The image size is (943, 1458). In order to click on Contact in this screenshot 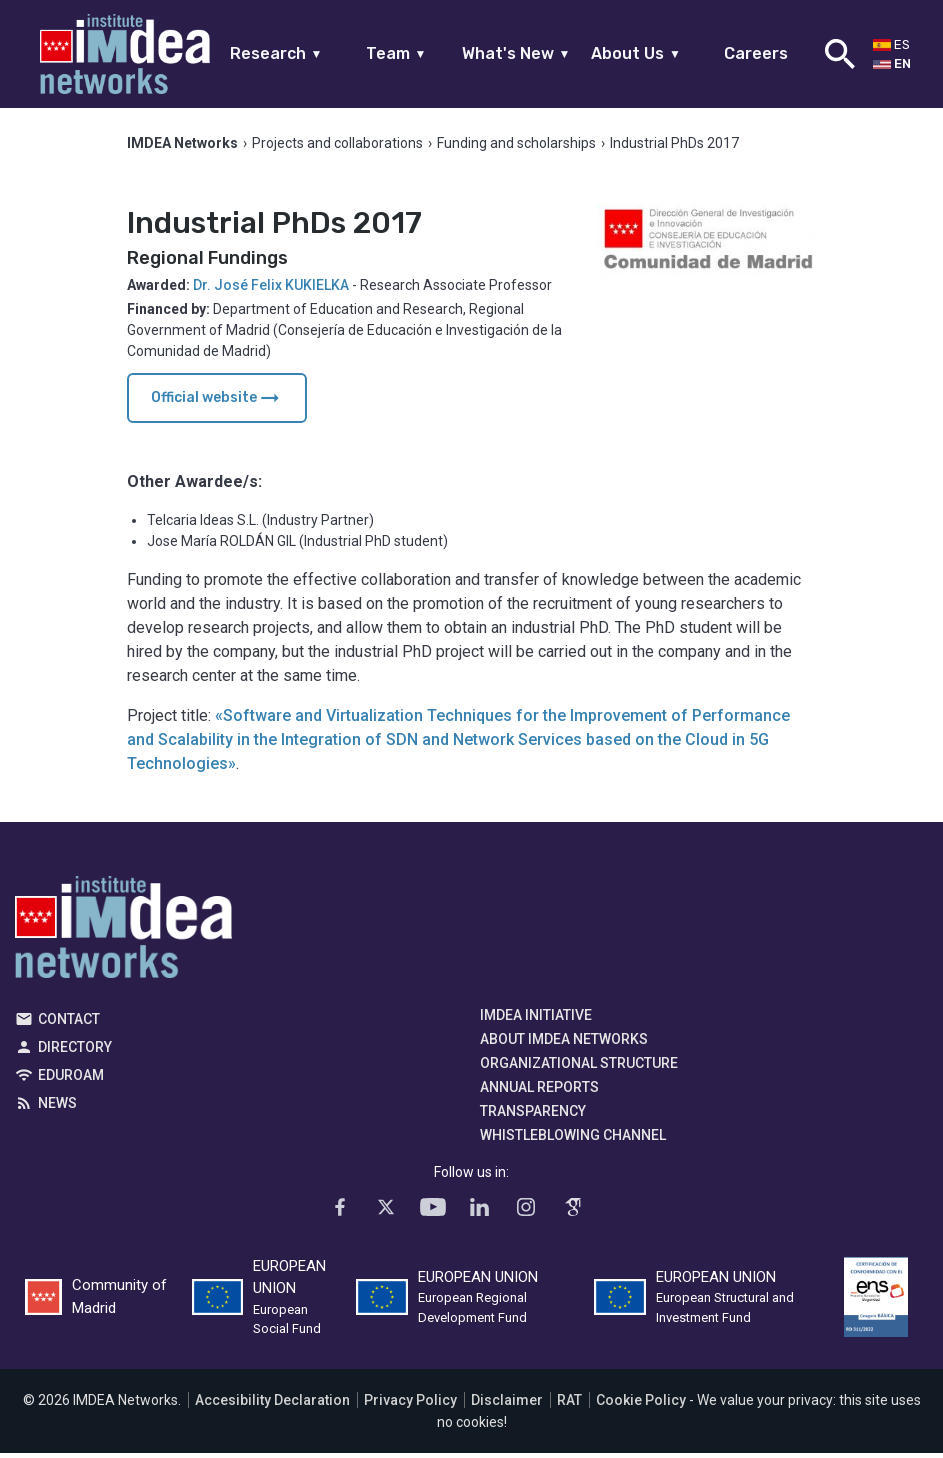, I will do `click(69, 1023)`.